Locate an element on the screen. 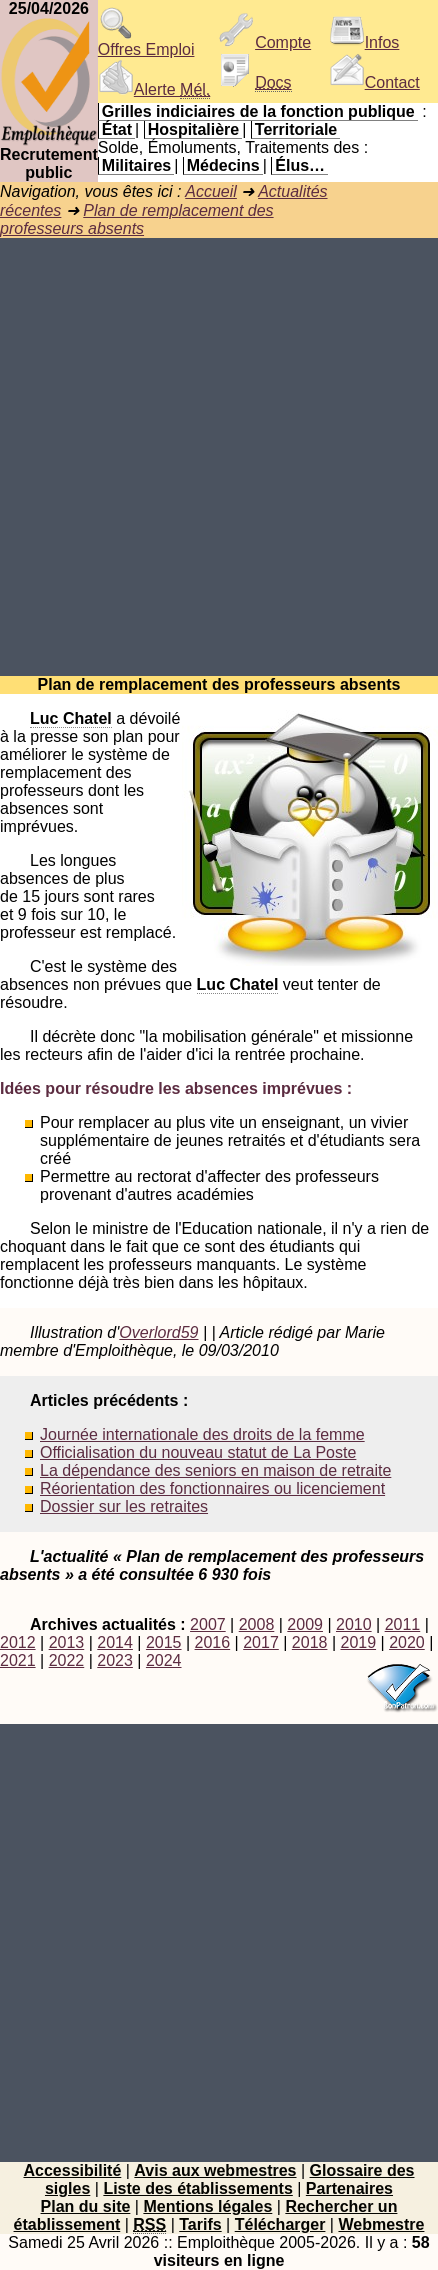 This screenshot has width=438, height=2270. Infos is located at coordinates (364, 42).